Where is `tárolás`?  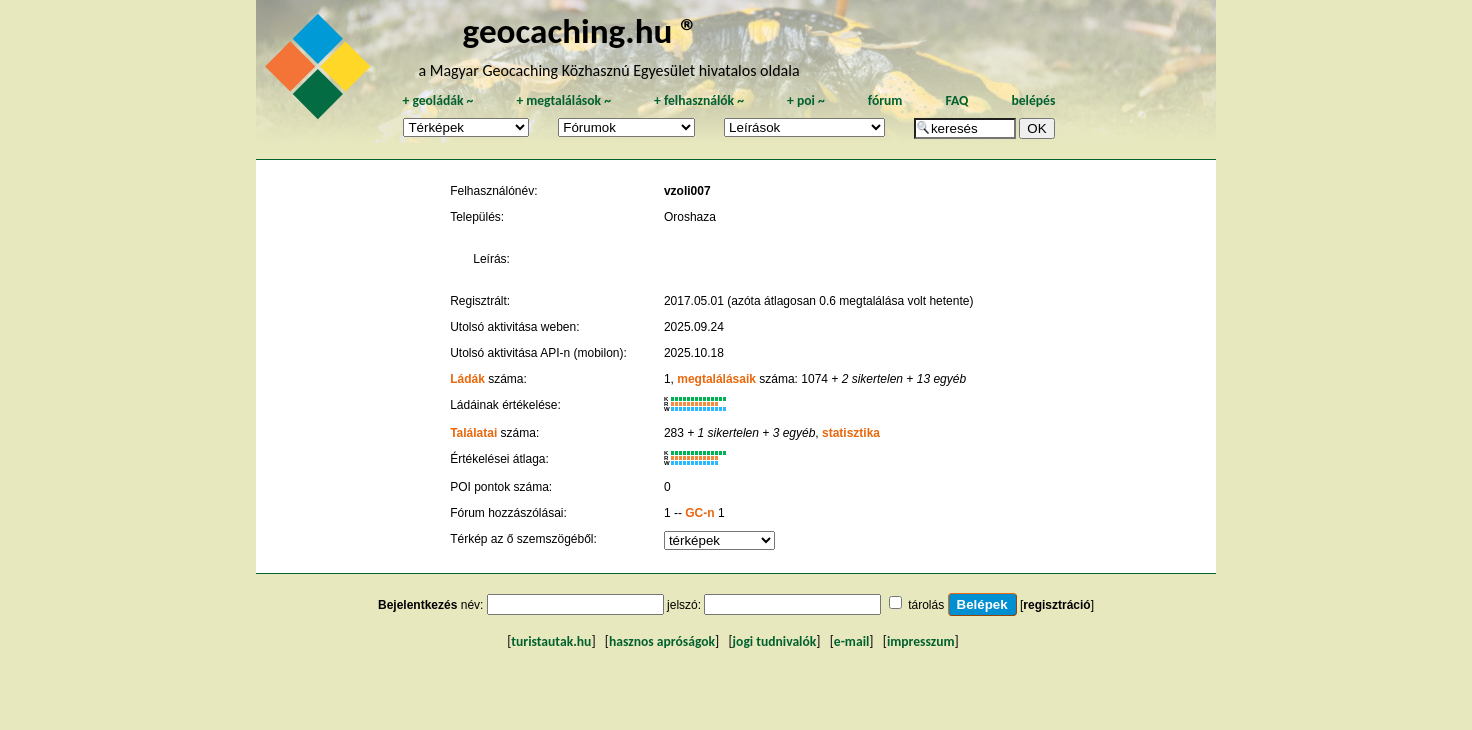 tárolás is located at coordinates (926, 605).